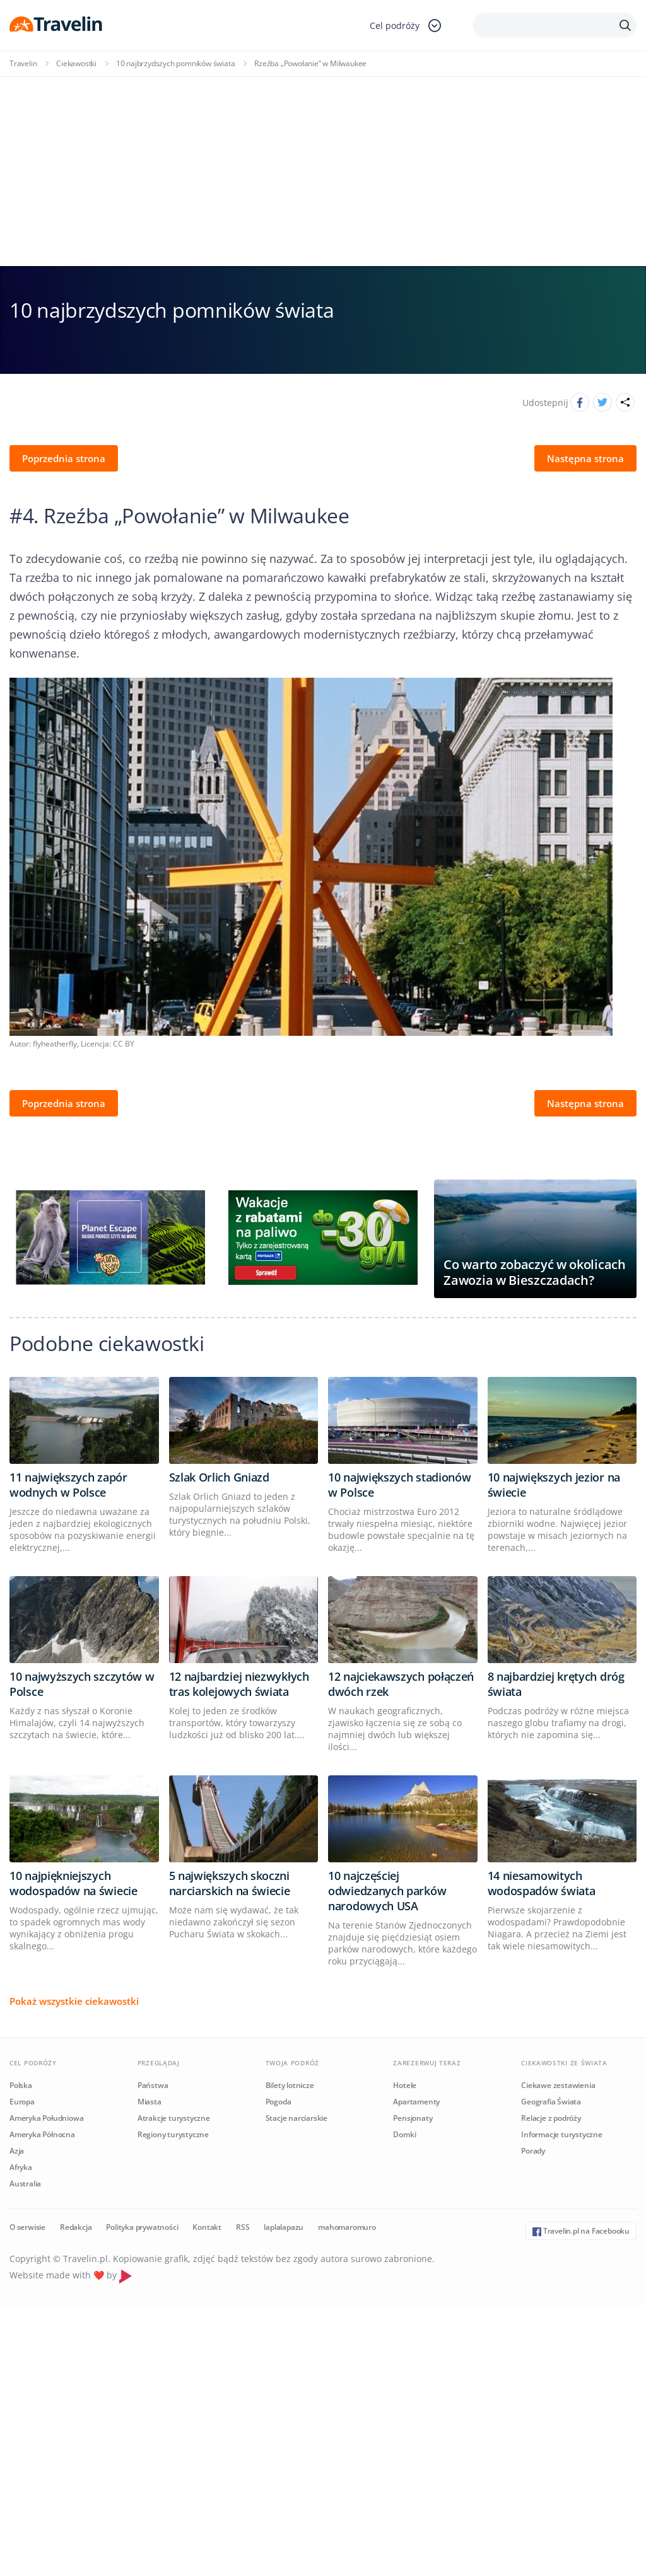 This screenshot has width=646, height=2576. I want to click on Następna strona, so click(585, 458).